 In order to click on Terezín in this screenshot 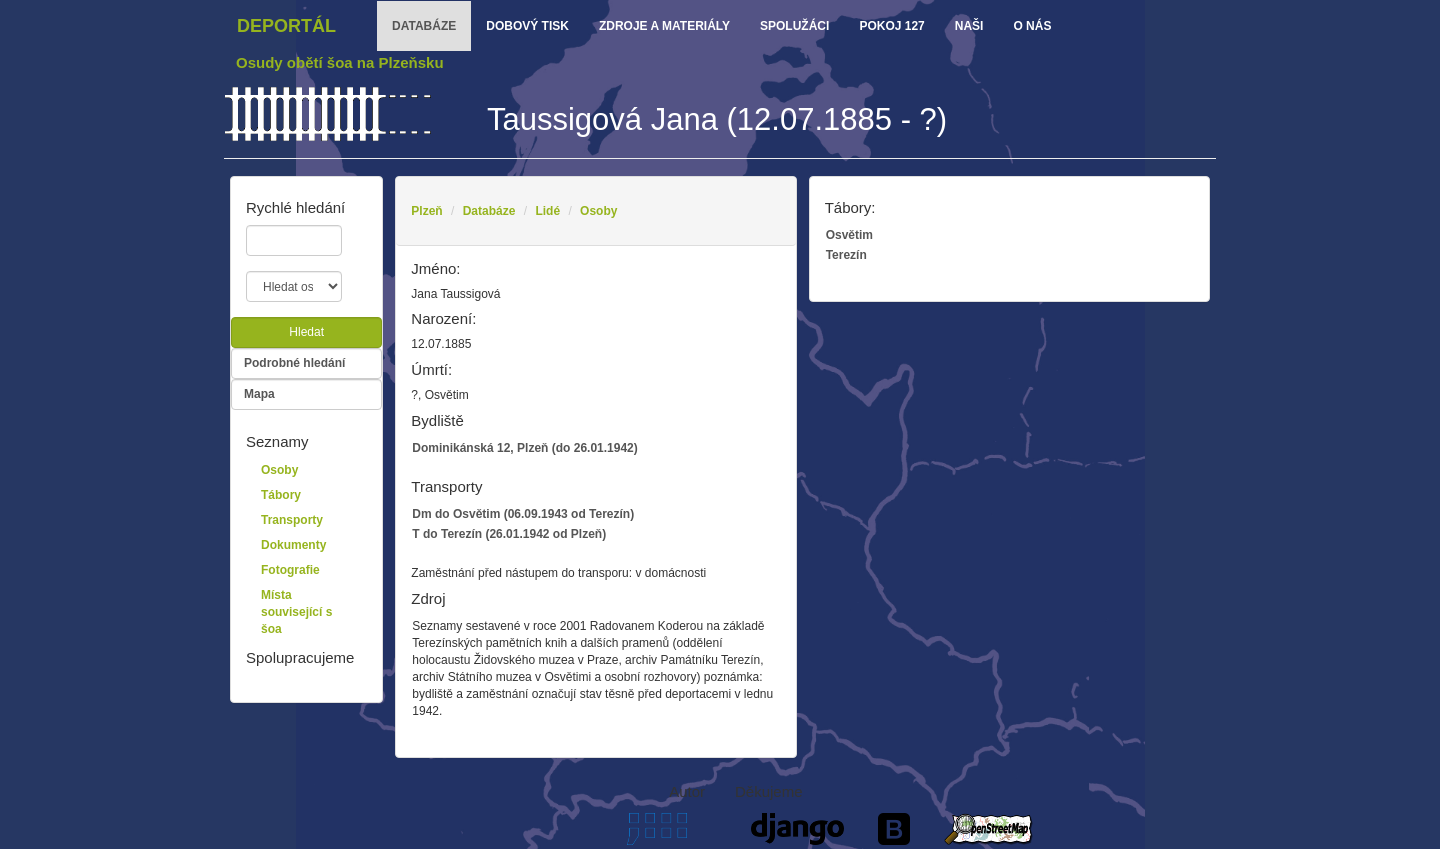, I will do `click(846, 255)`.